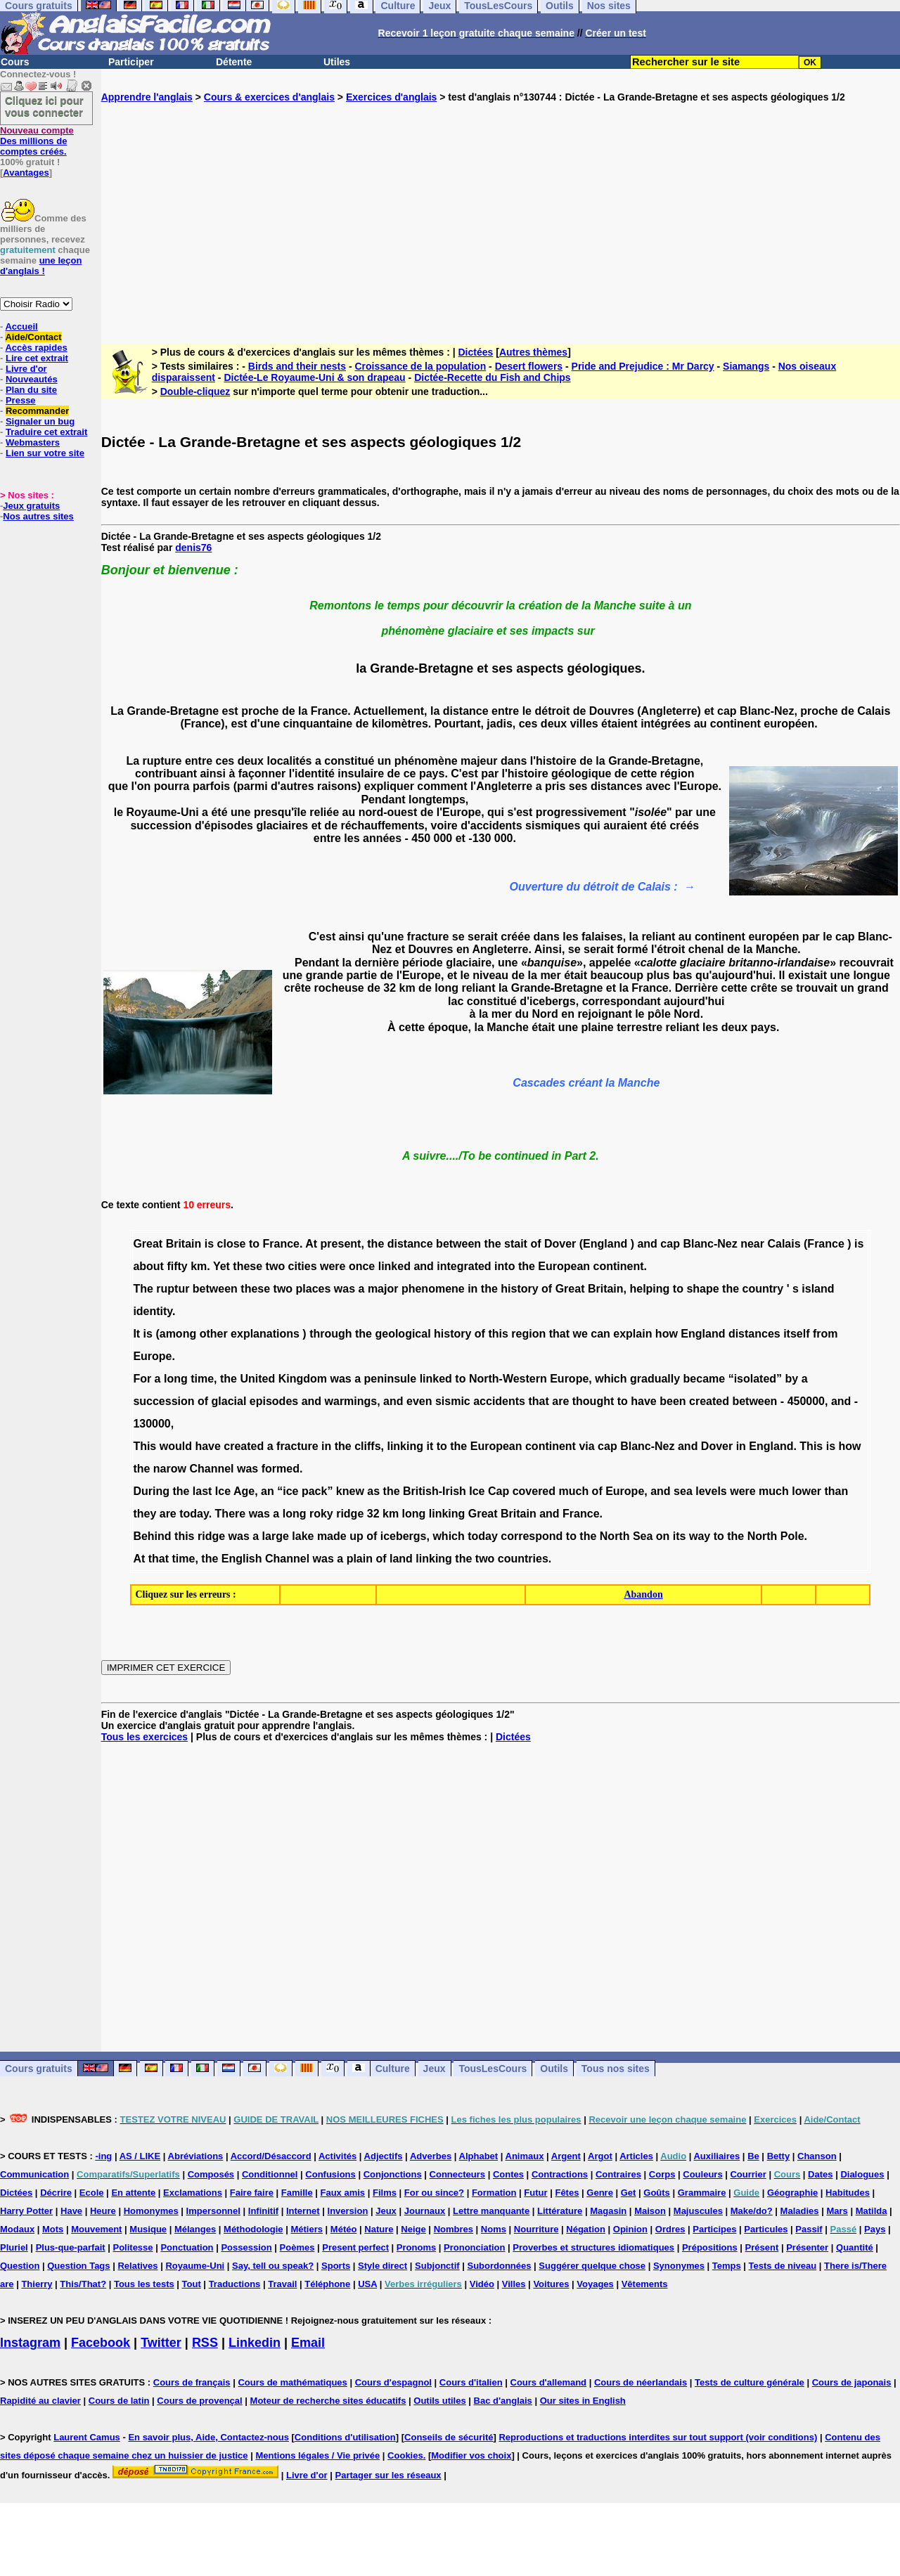  Describe the element at coordinates (17, 2229) in the screenshot. I see `Modaux` at that location.